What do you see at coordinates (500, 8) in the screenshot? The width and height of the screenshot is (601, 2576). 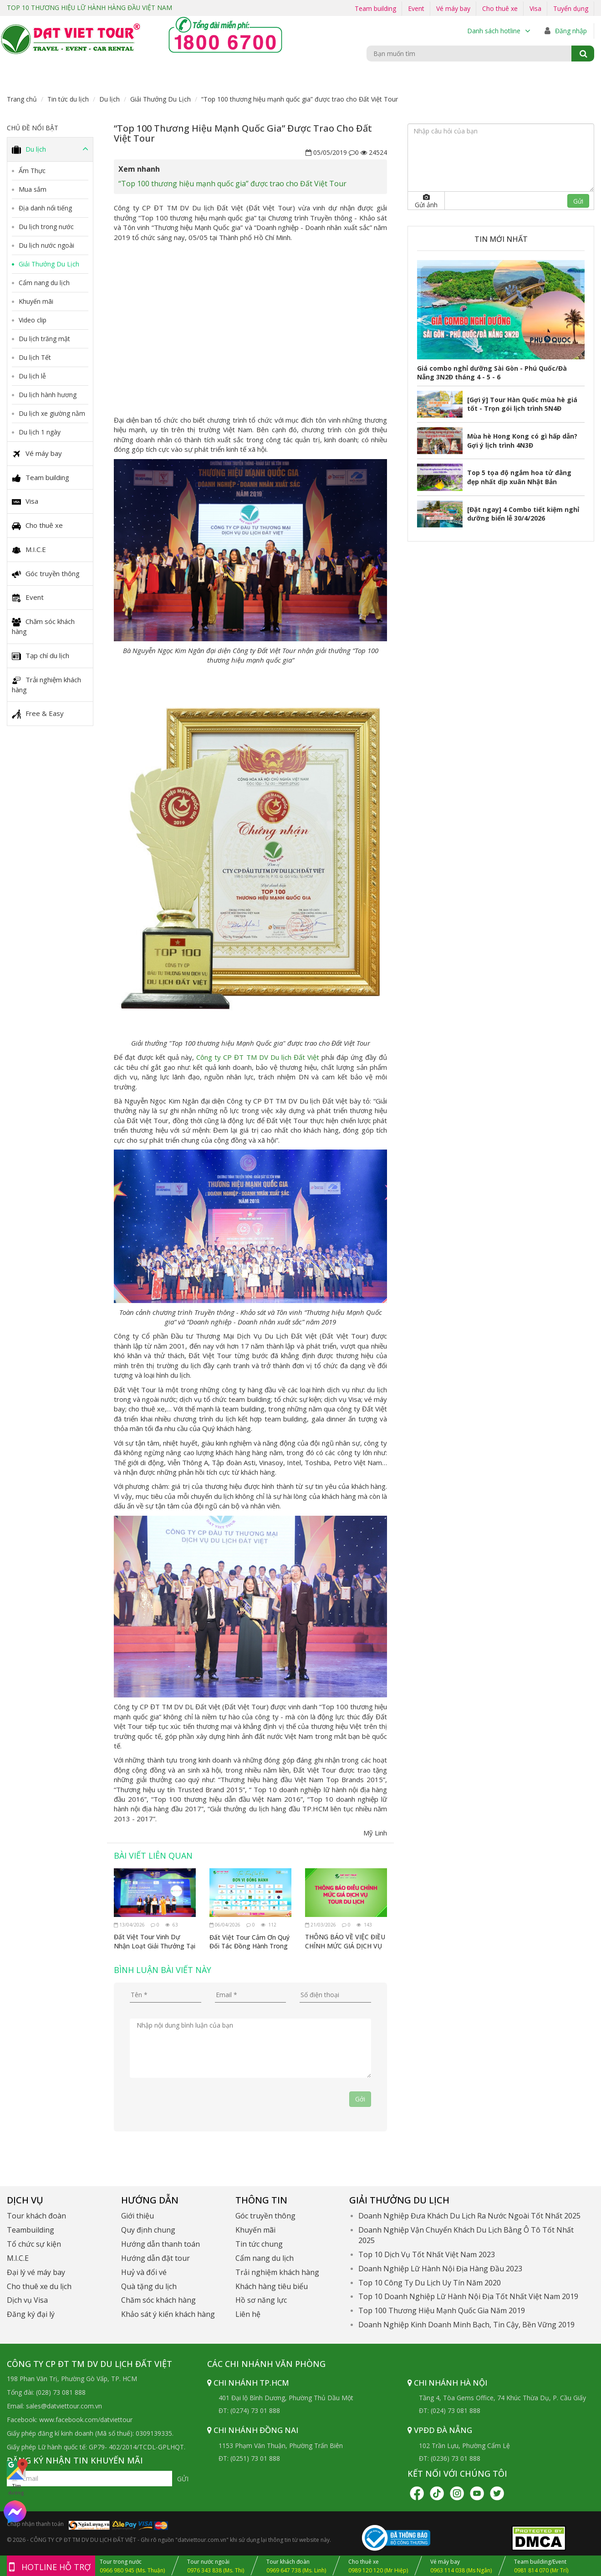 I see `Cho thuê xe` at bounding box center [500, 8].